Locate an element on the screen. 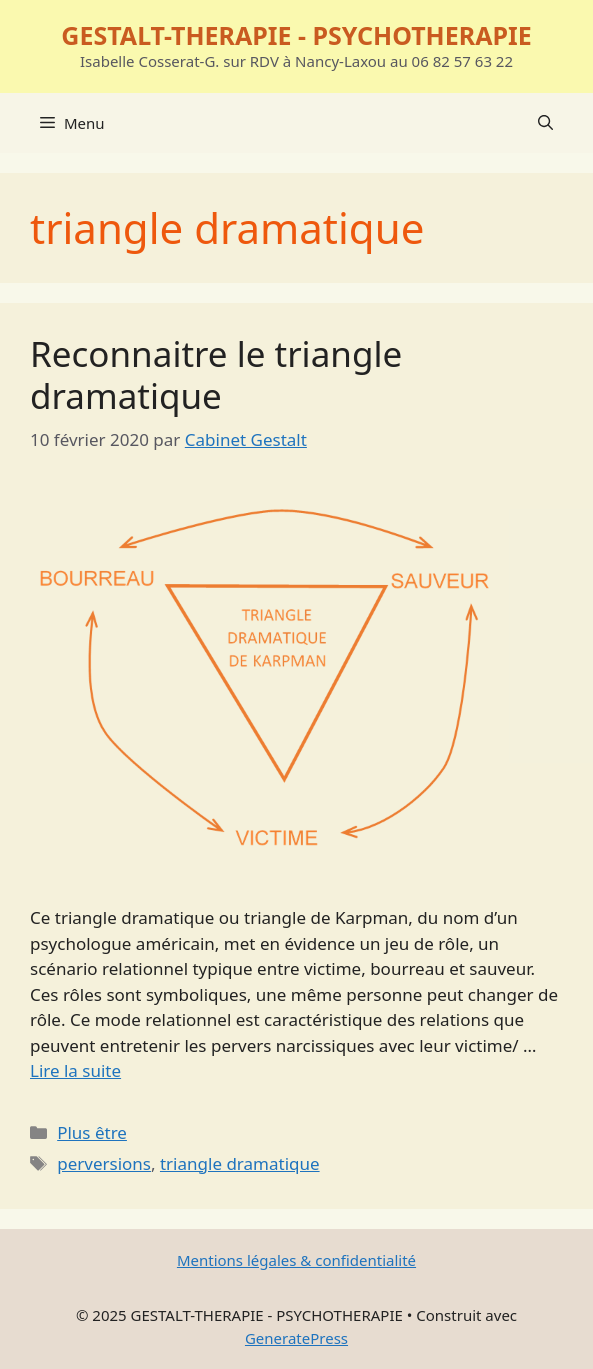  Reconnaitre le triangle dramatique is located at coordinates (216, 374).